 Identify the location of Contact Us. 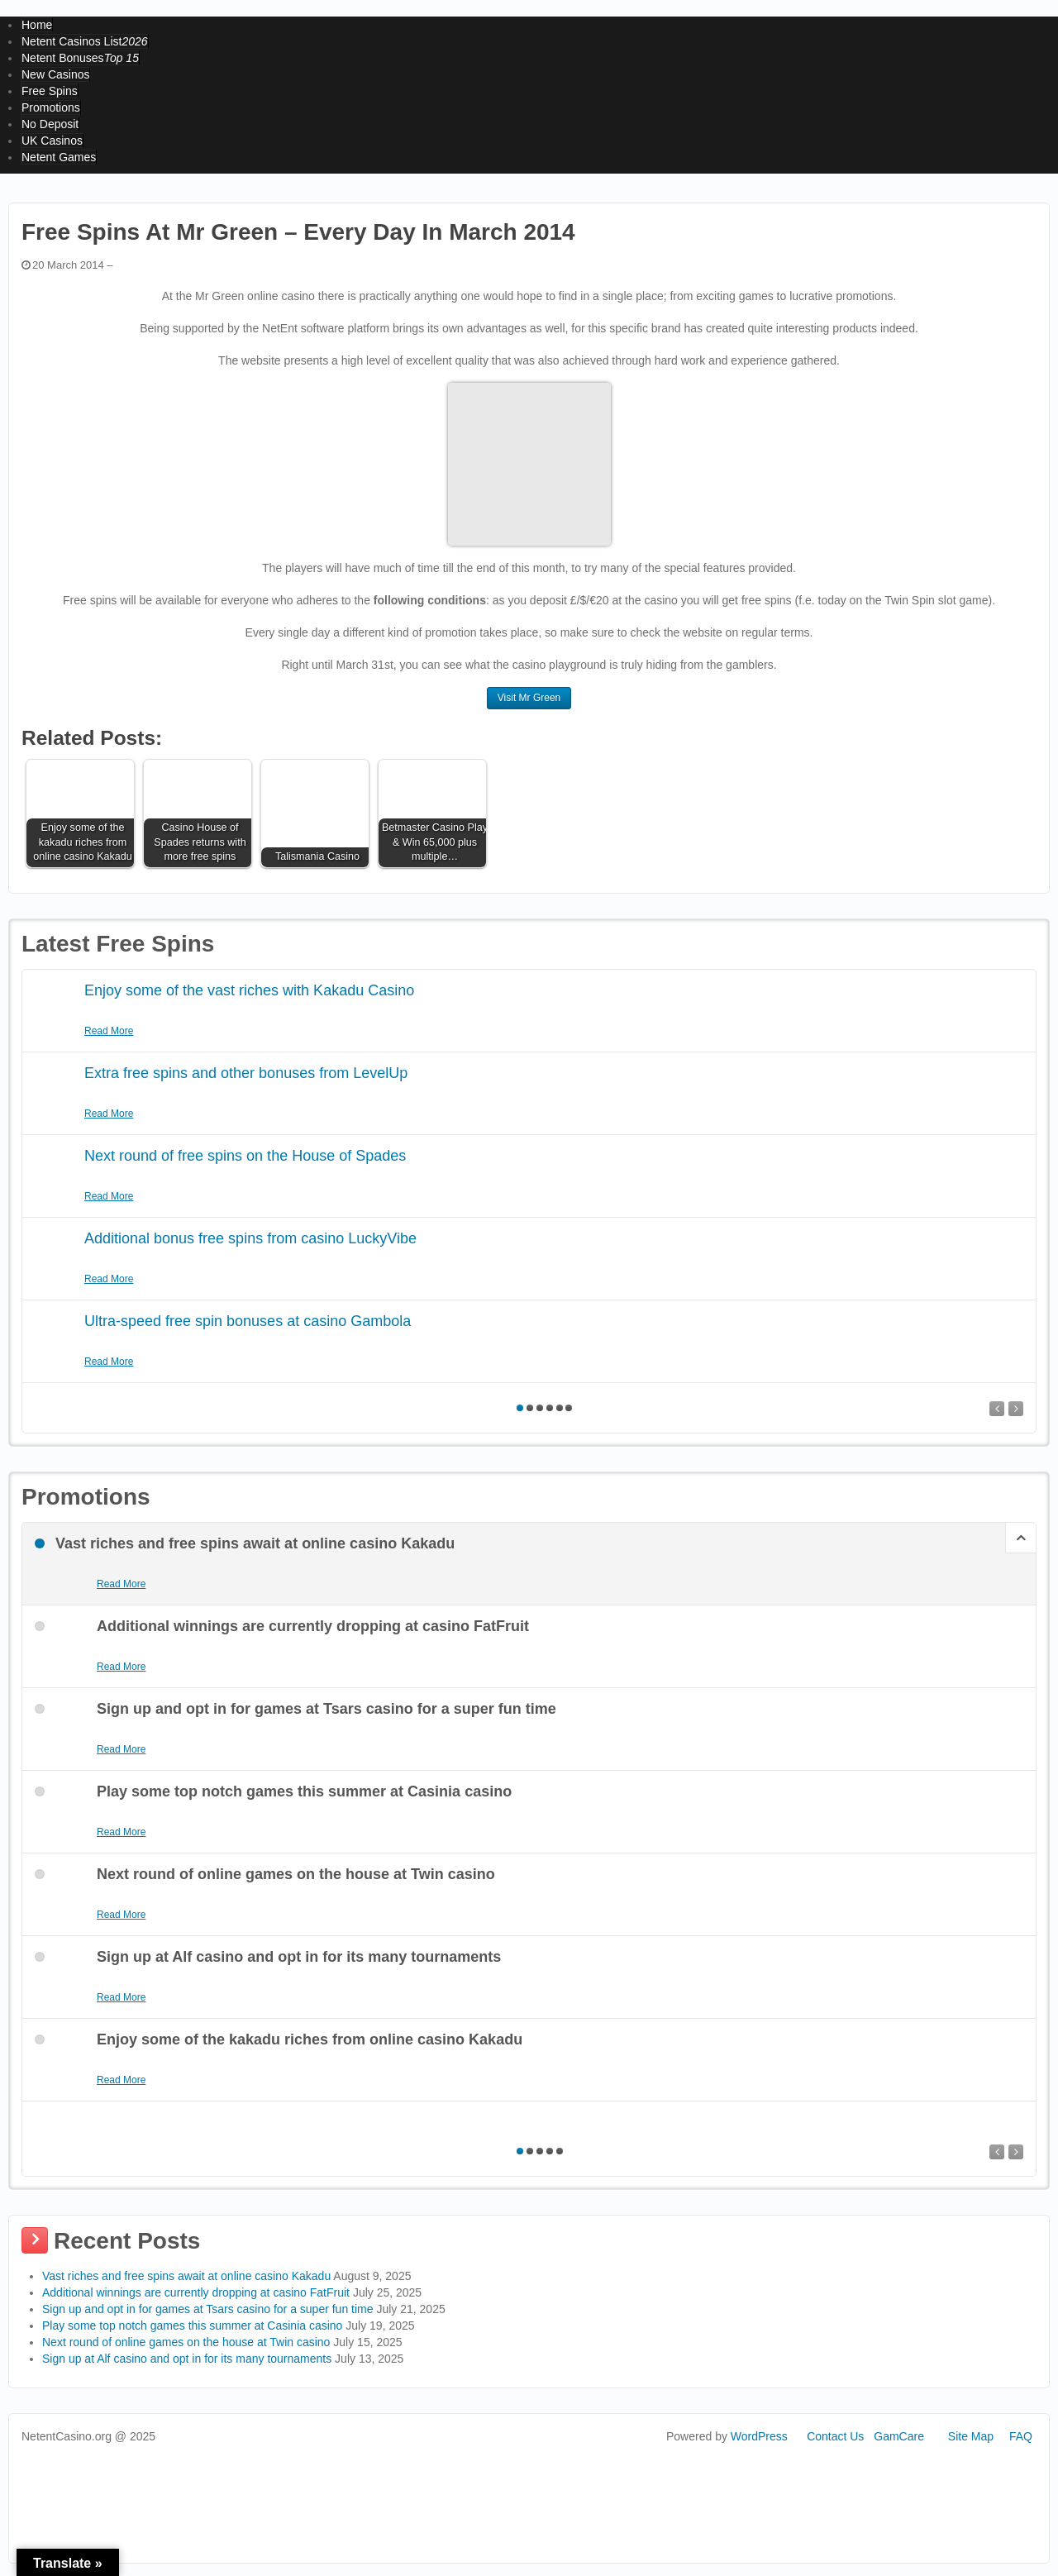
(835, 2436).